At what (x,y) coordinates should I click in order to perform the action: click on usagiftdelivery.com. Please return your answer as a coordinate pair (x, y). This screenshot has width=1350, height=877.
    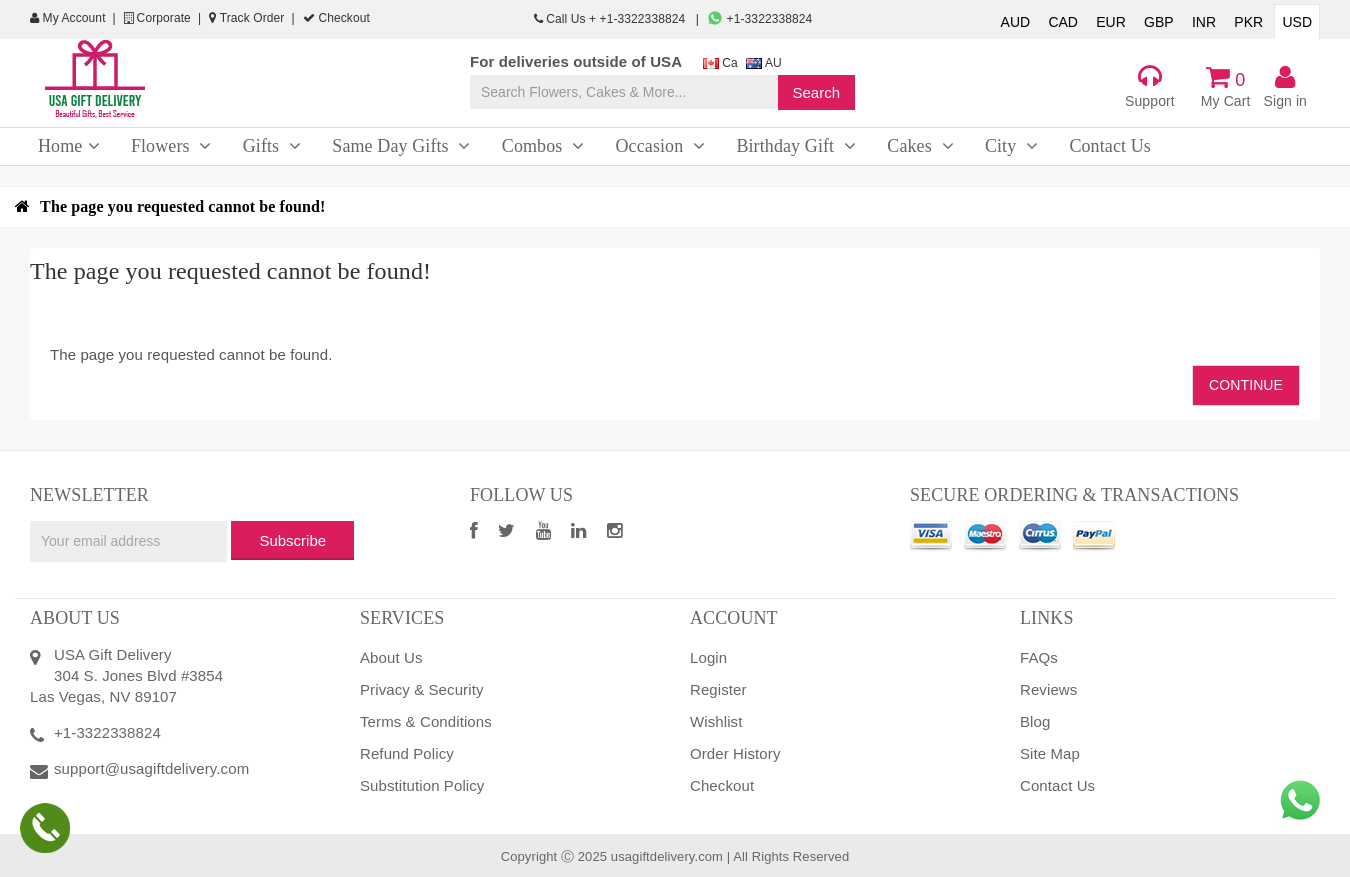
    Looking at the image, I should click on (667, 856).